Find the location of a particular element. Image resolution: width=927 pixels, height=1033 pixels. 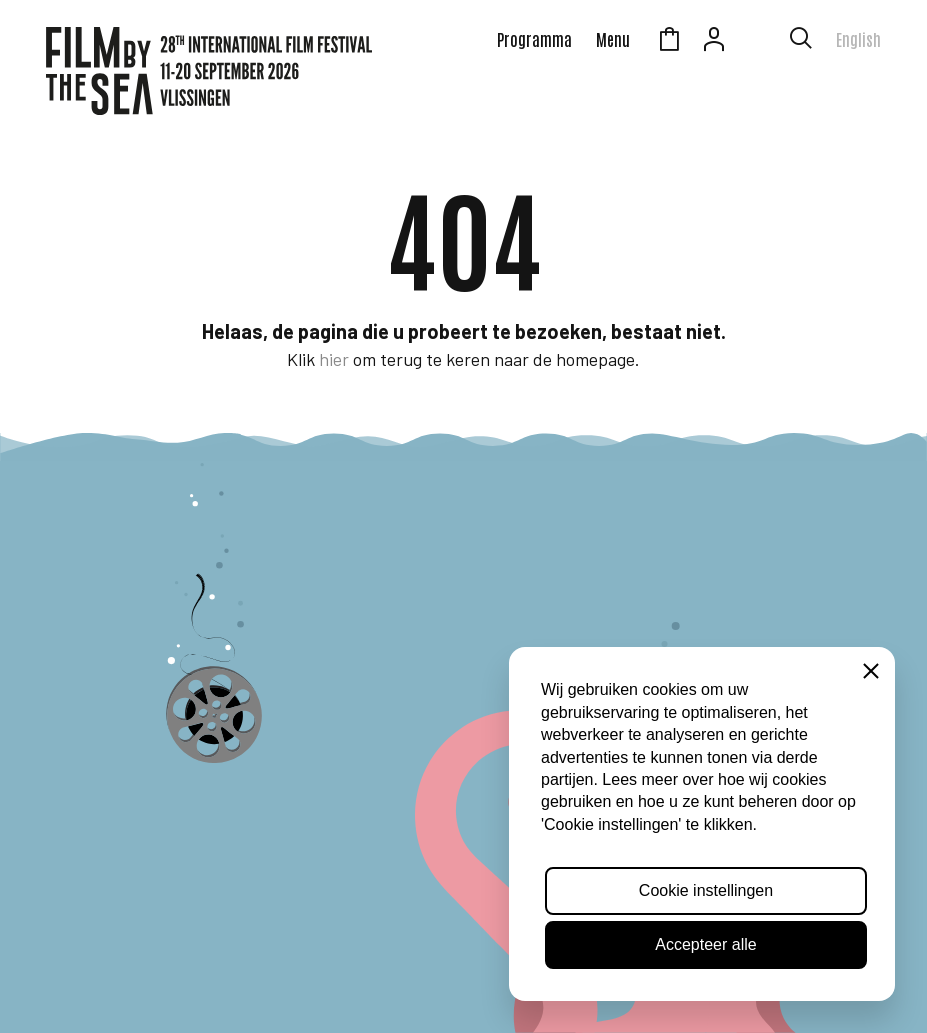

Winkelmandje is located at coordinates (669, 42).